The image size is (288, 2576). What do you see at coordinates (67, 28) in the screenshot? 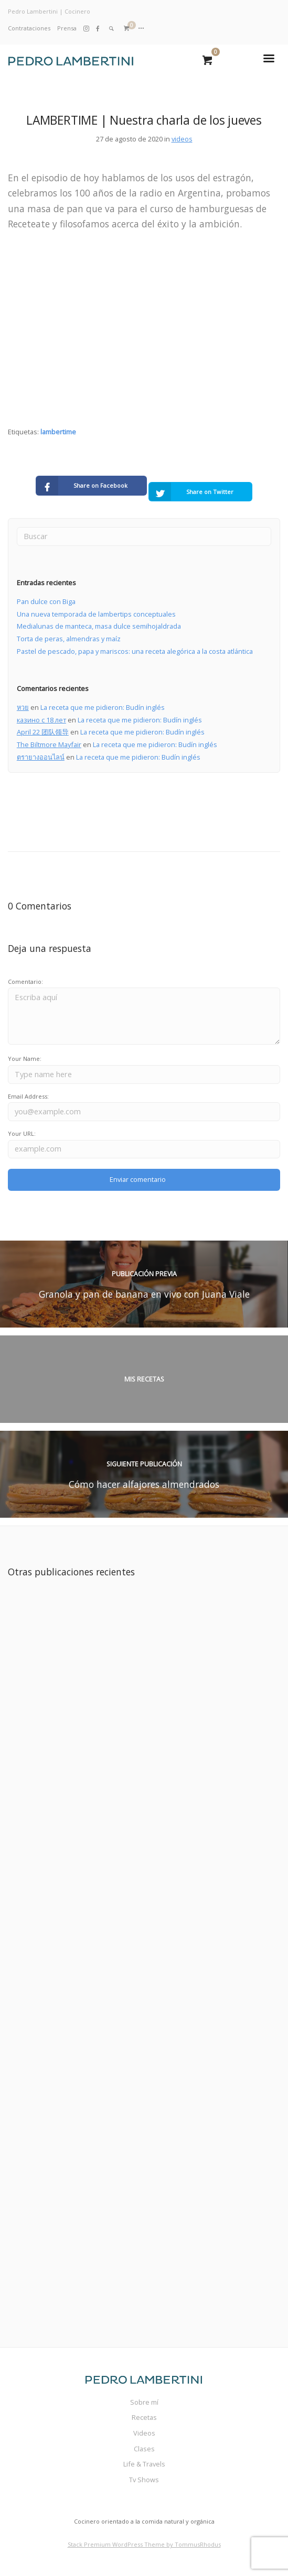
I see `Prensa` at bounding box center [67, 28].